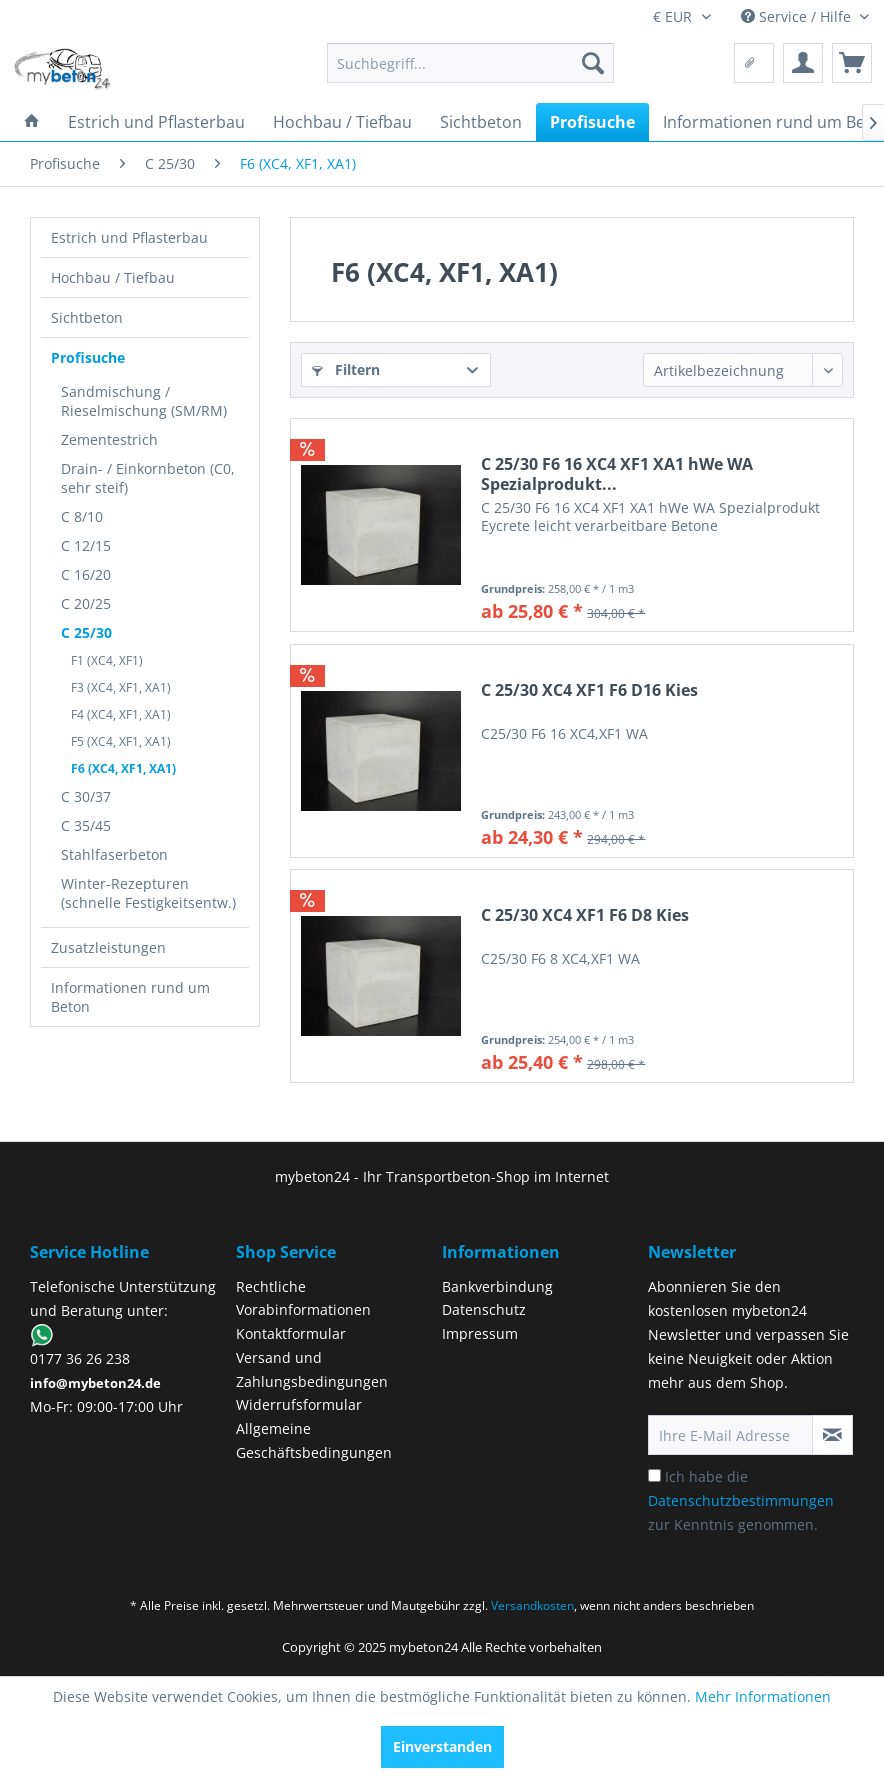  What do you see at coordinates (121, 714) in the screenshot?
I see `F4 (XC4, XF1, XA1)` at bounding box center [121, 714].